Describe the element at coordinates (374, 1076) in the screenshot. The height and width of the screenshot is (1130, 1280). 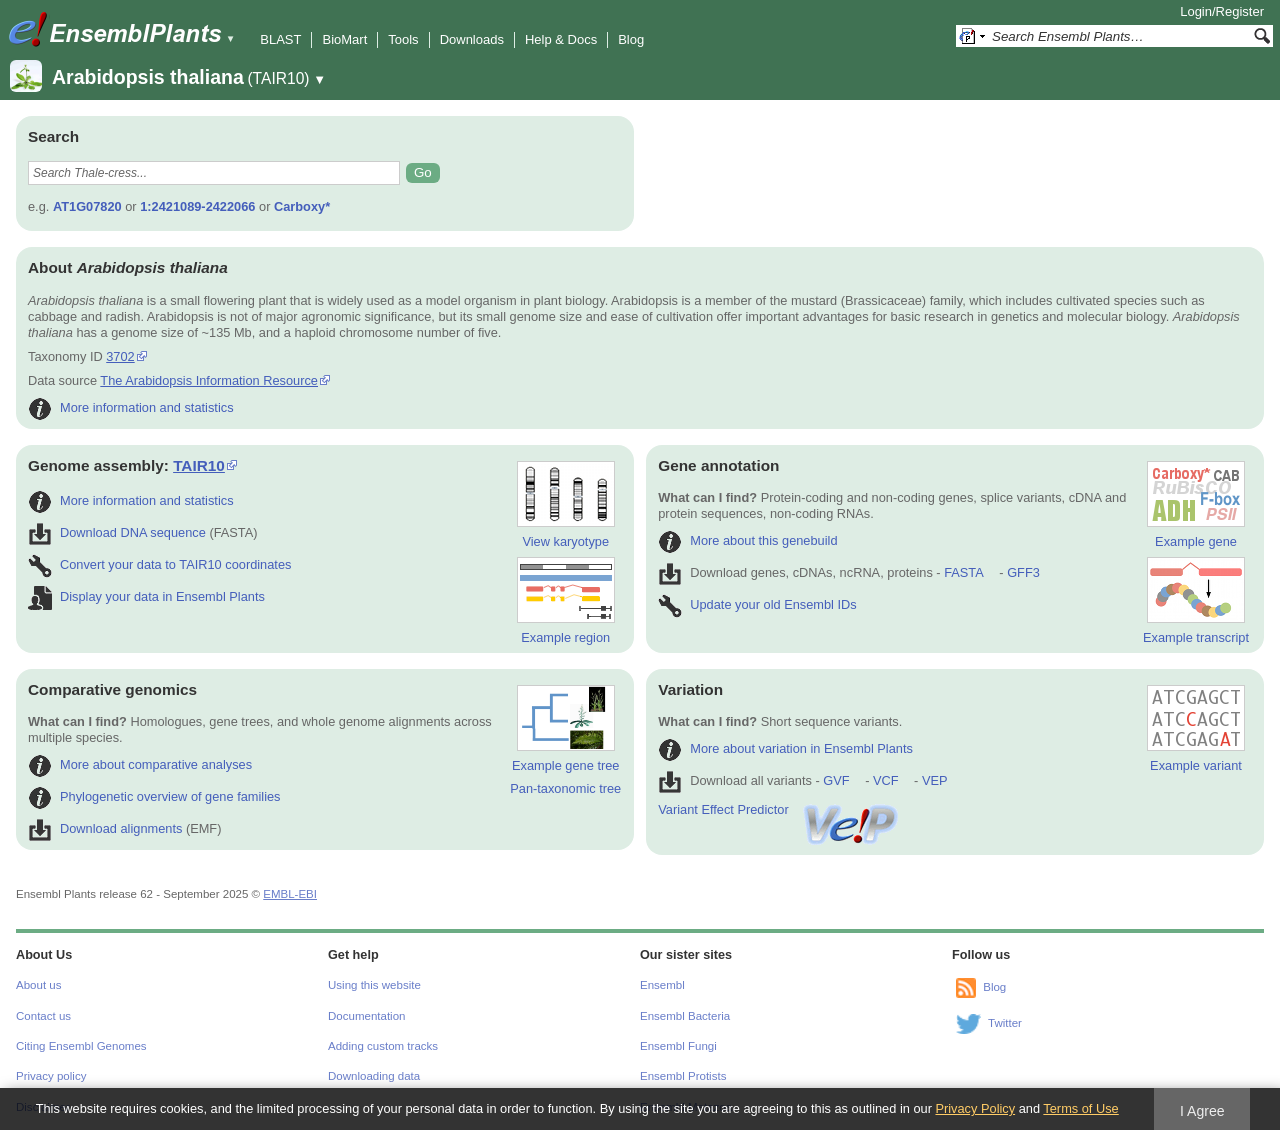
I see `Downloading data` at that location.